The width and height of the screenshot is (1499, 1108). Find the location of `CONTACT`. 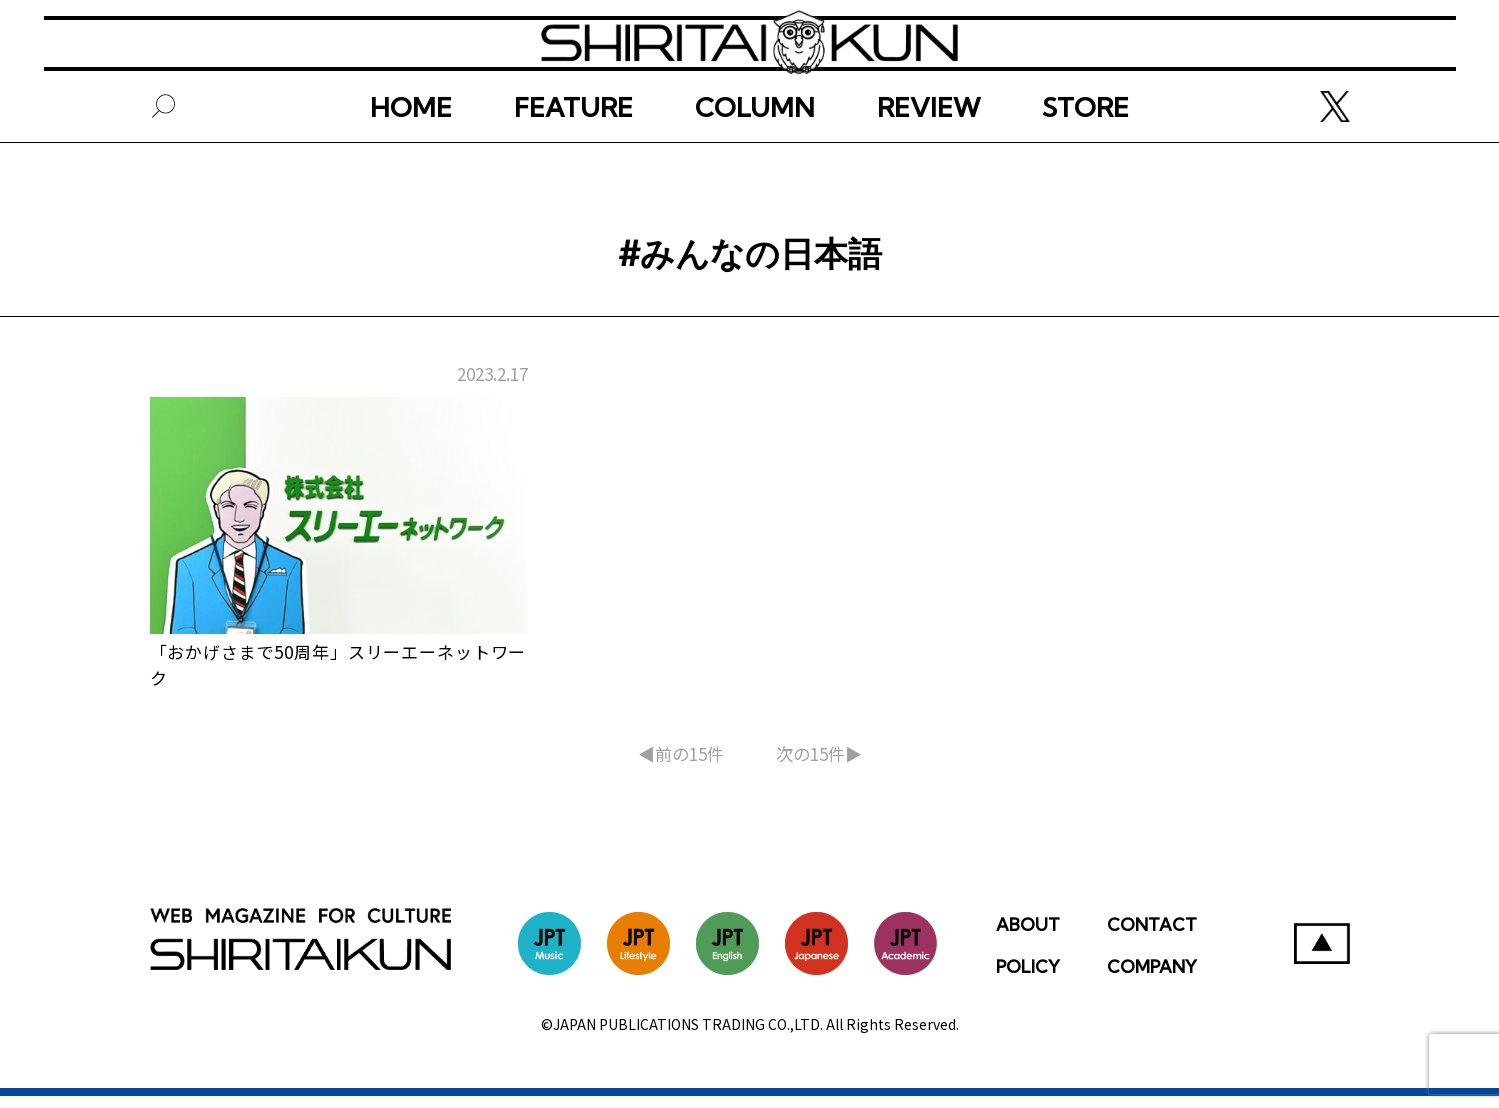

CONTACT is located at coordinates (1152, 936).